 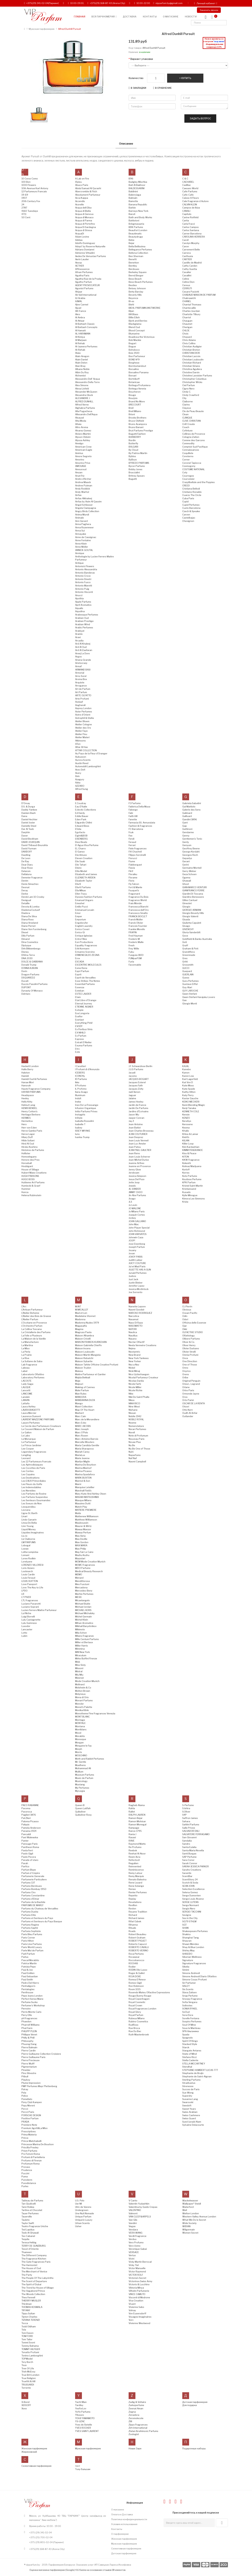 What do you see at coordinates (189, 1176) in the screenshot?
I see `Koto Parfums` at bounding box center [189, 1176].